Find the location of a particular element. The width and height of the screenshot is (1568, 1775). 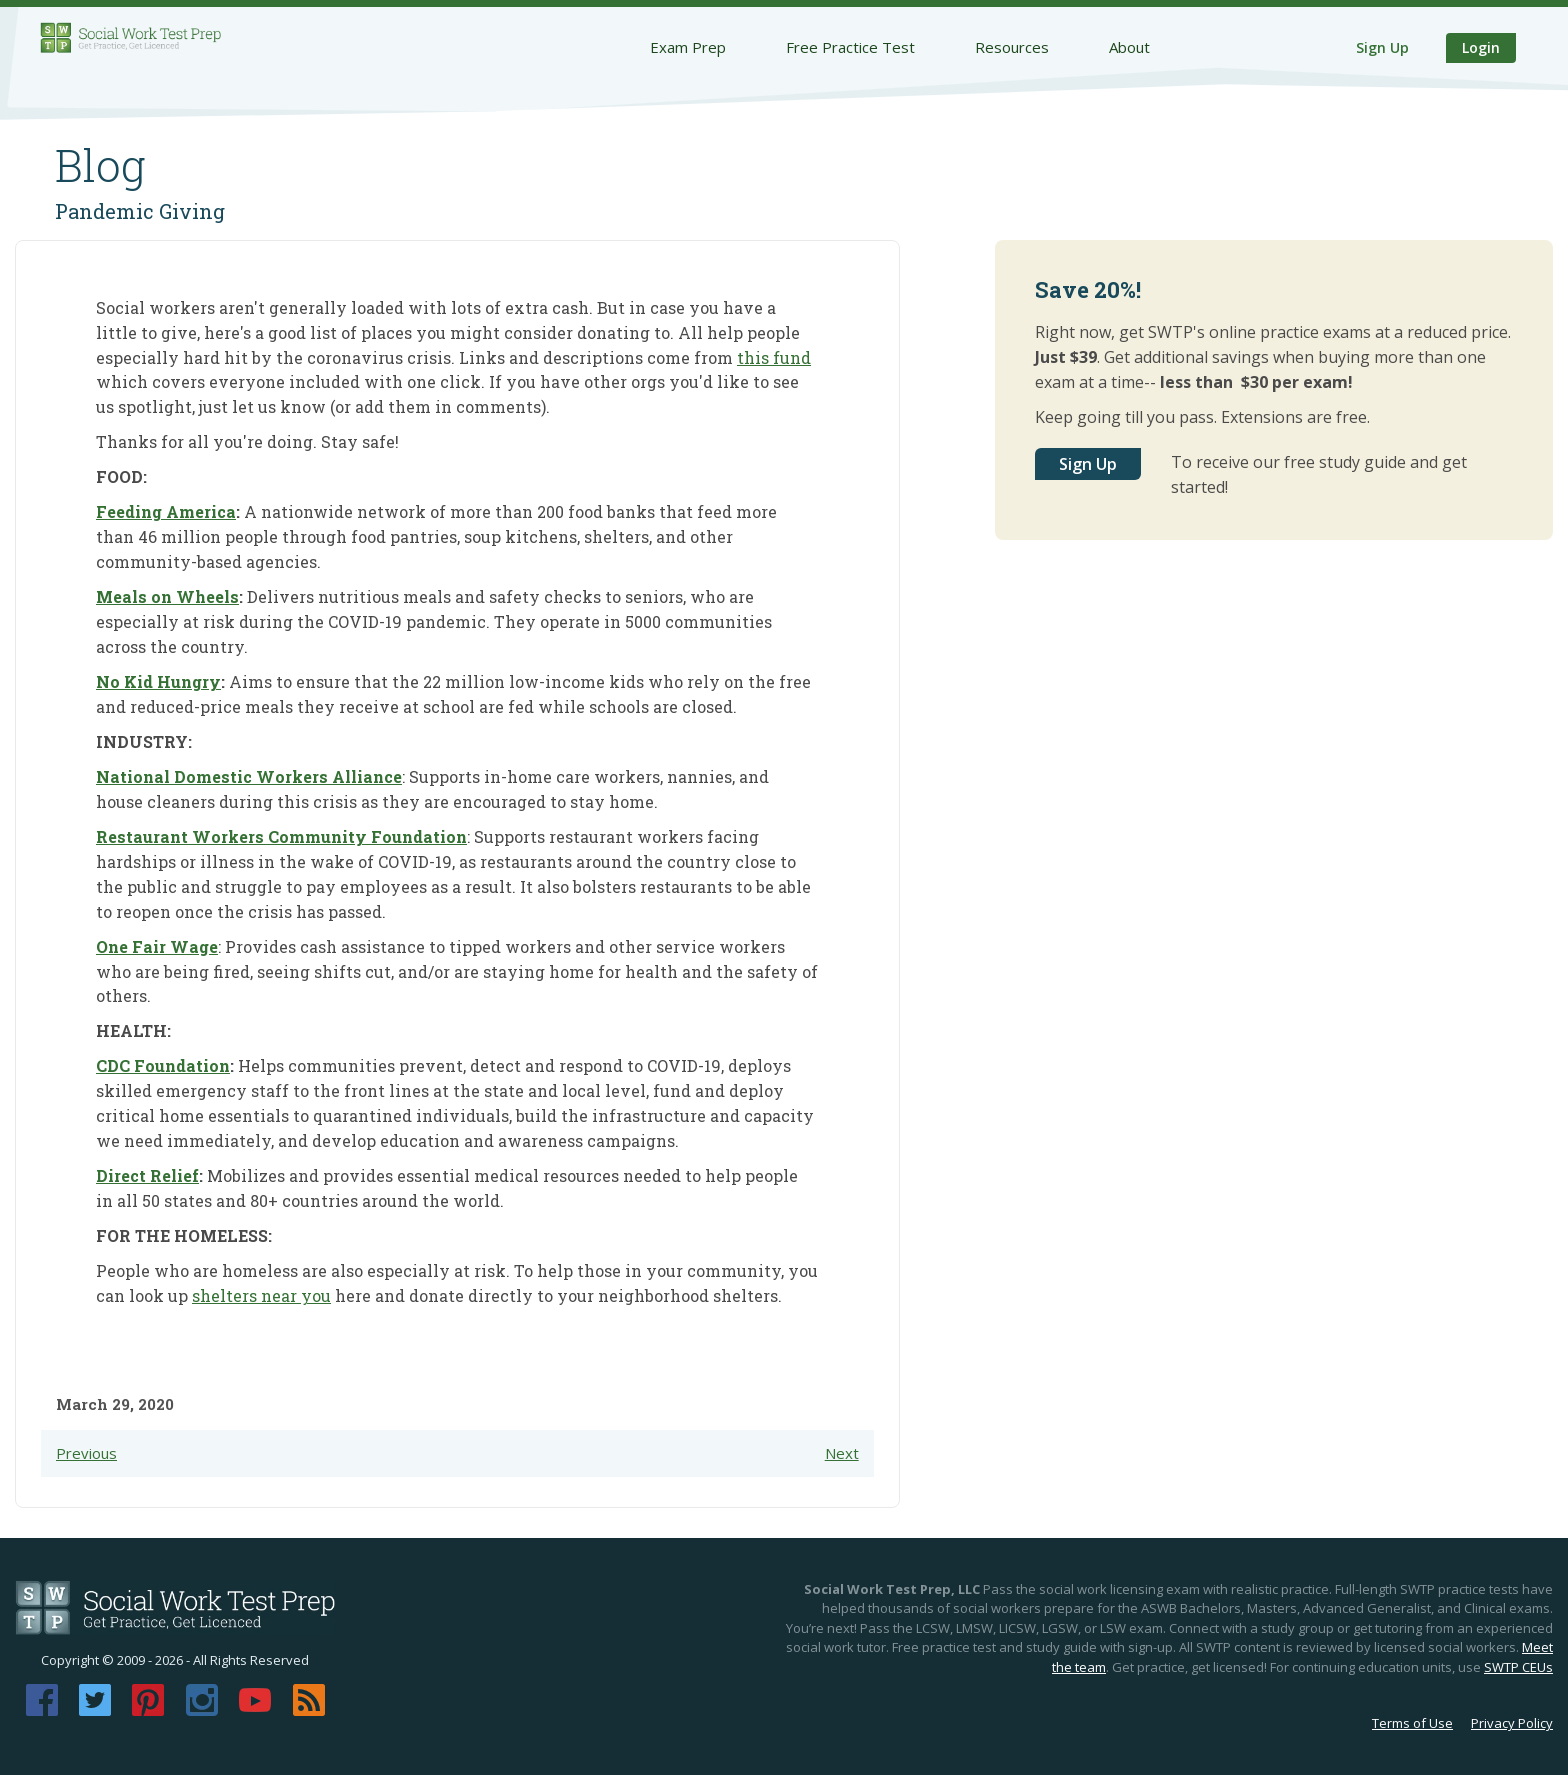

Resources is located at coordinates (1012, 47).